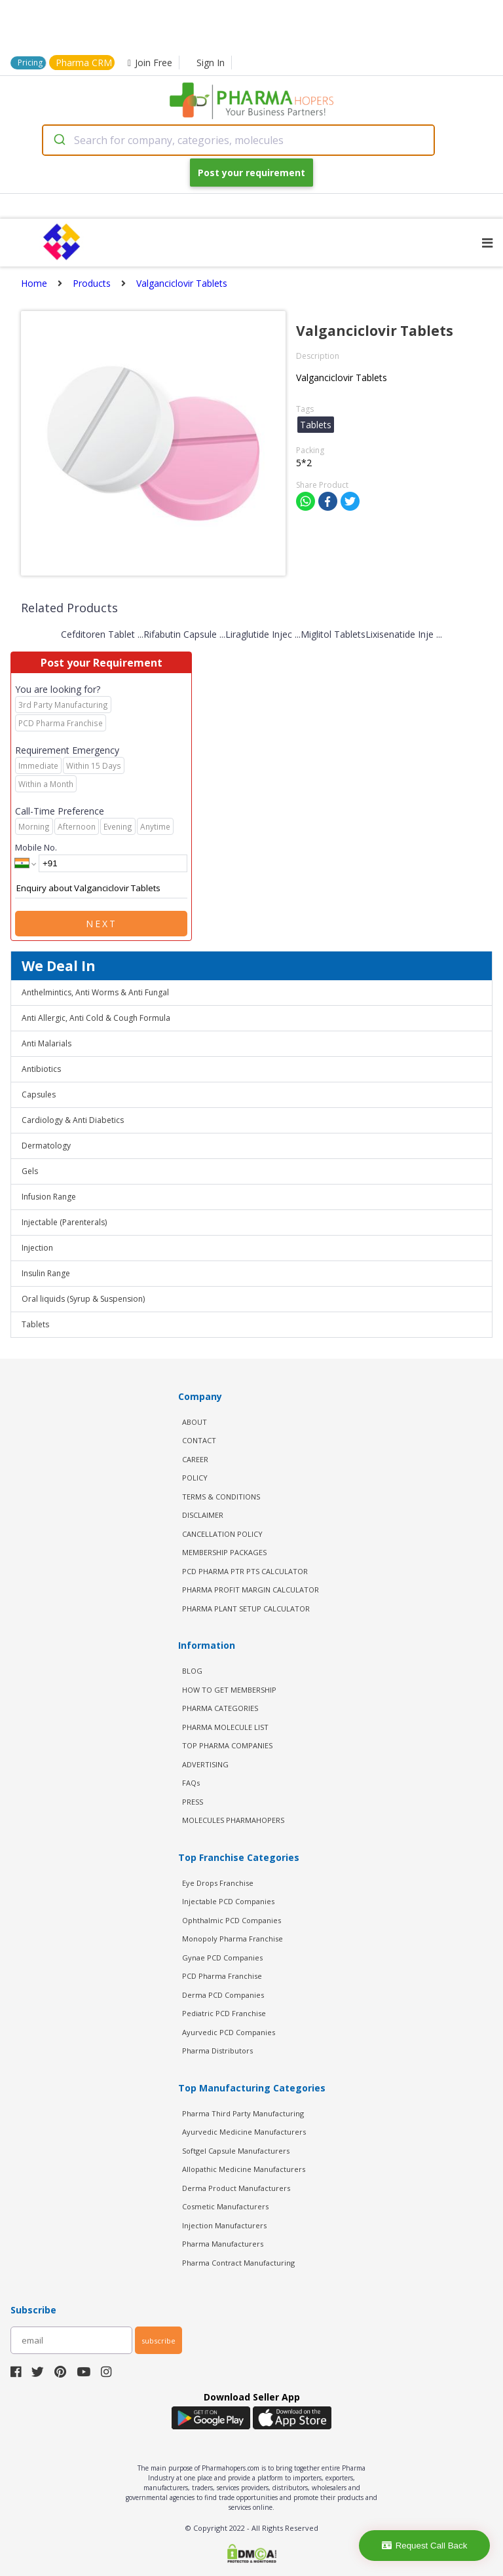 The width and height of the screenshot is (503, 2576). Describe the element at coordinates (225, 1727) in the screenshot. I see `PHARMA MOLECULE LIST` at that location.